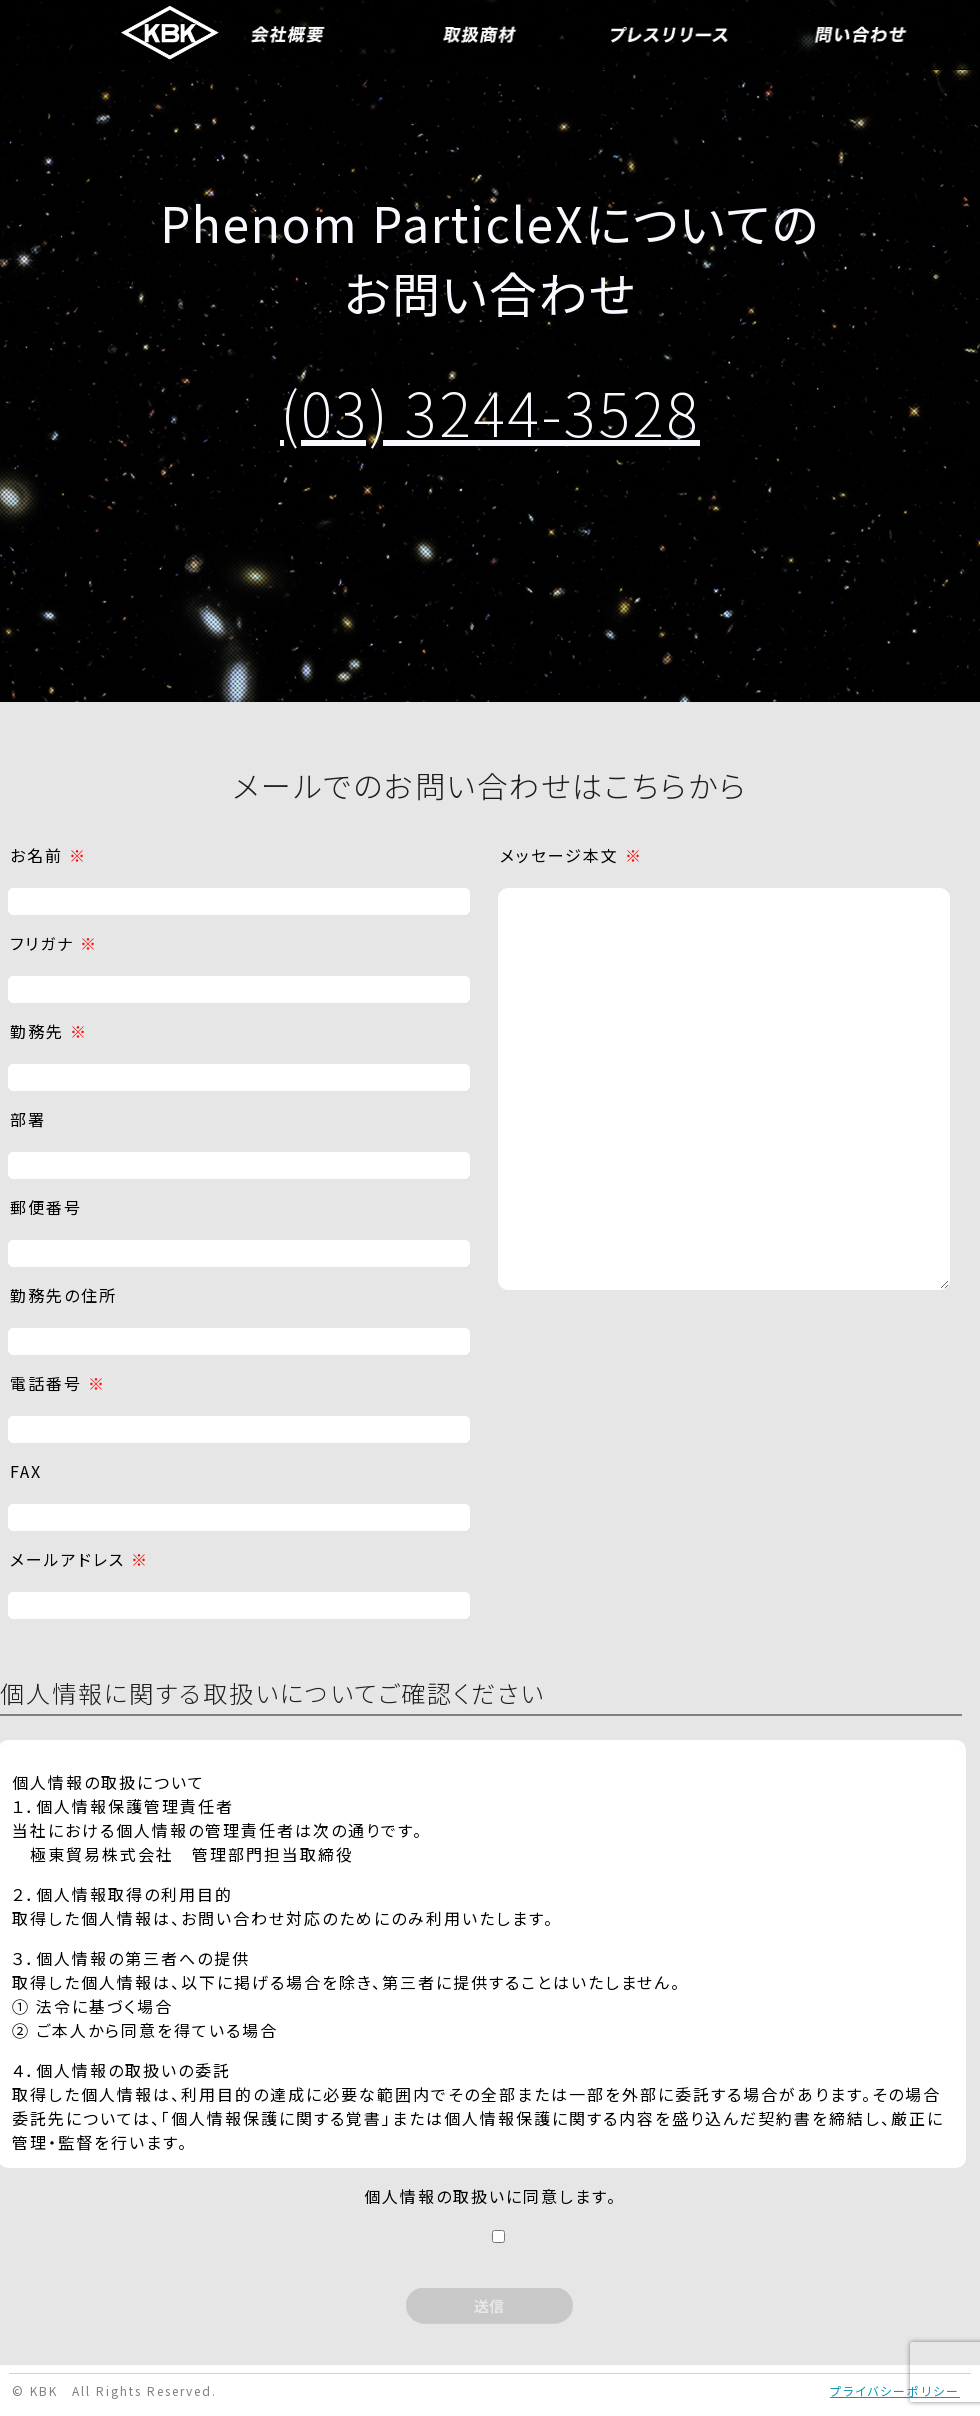 The height and width of the screenshot is (2416, 980). I want to click on プライバシーポリシー, so click(895, 2390).